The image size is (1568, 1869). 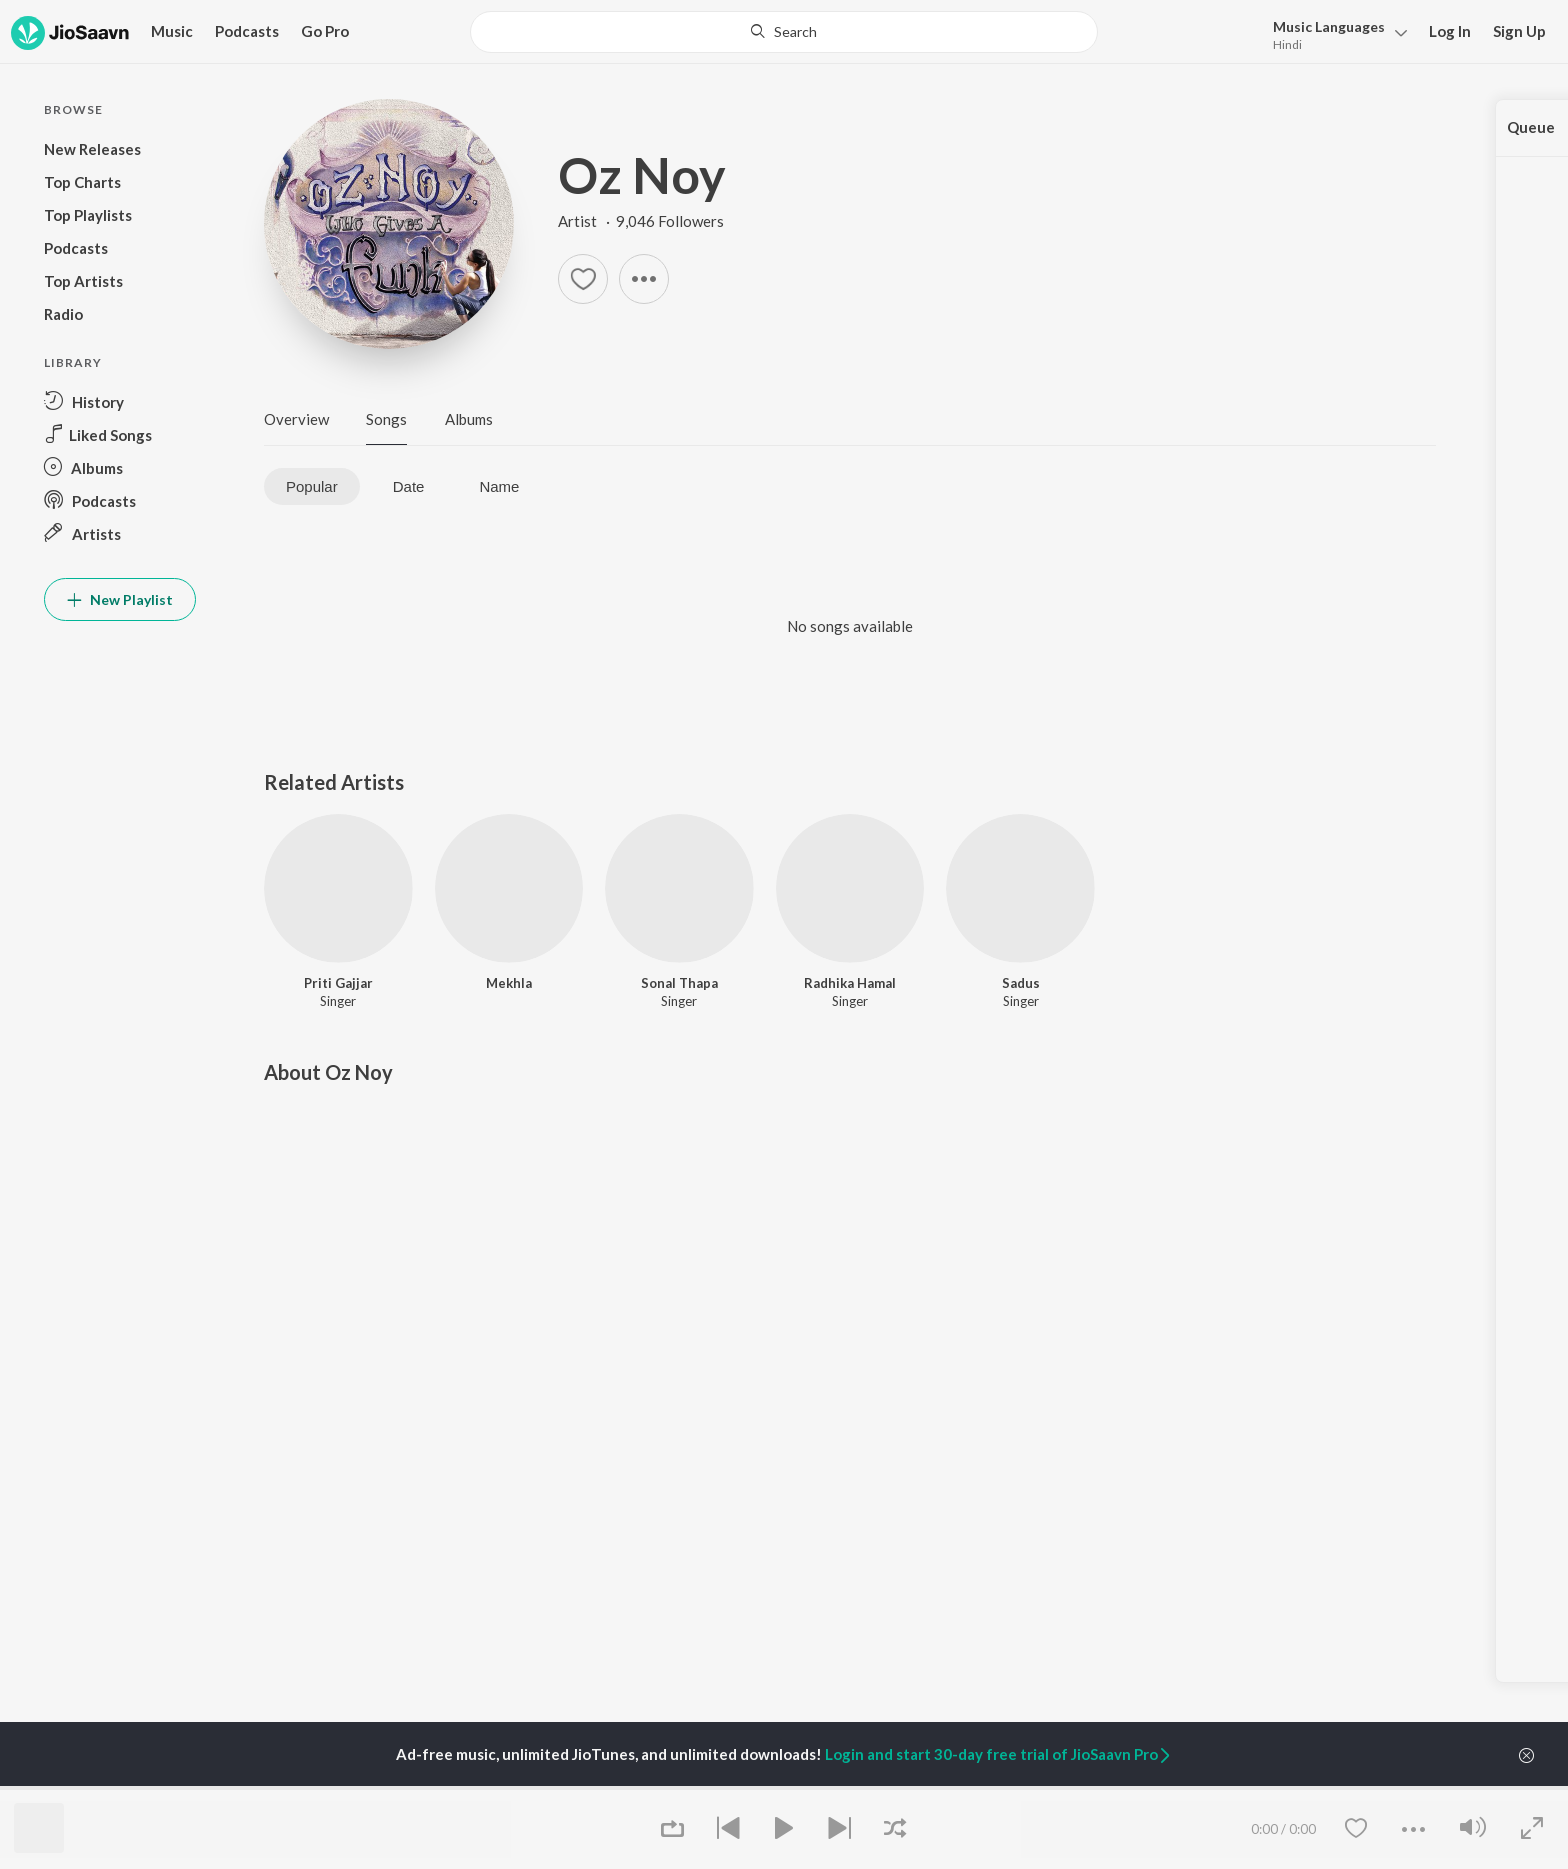 I want to click on Popular [tab], so click(x=312, y=486).